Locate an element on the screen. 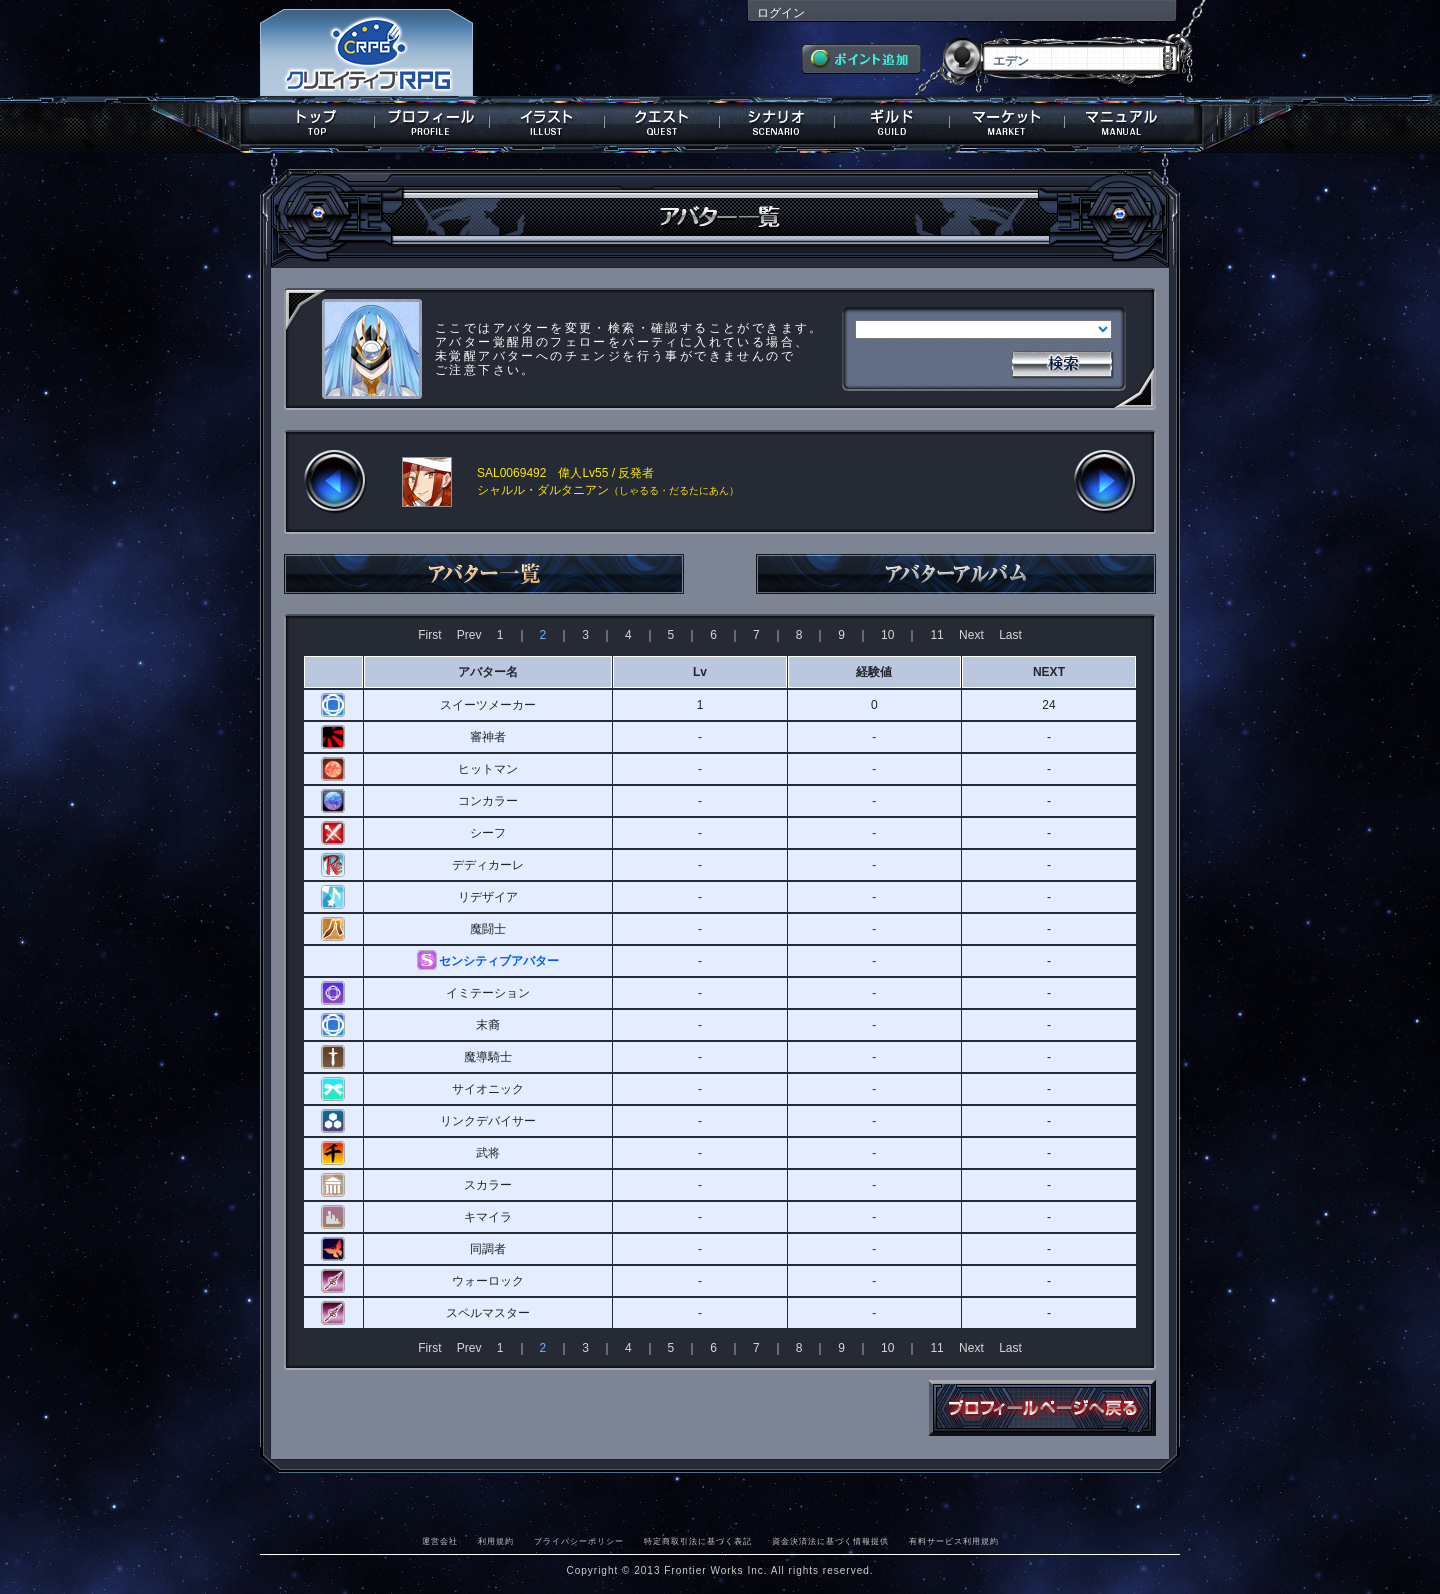  Next is located at coordinates (971, 635).